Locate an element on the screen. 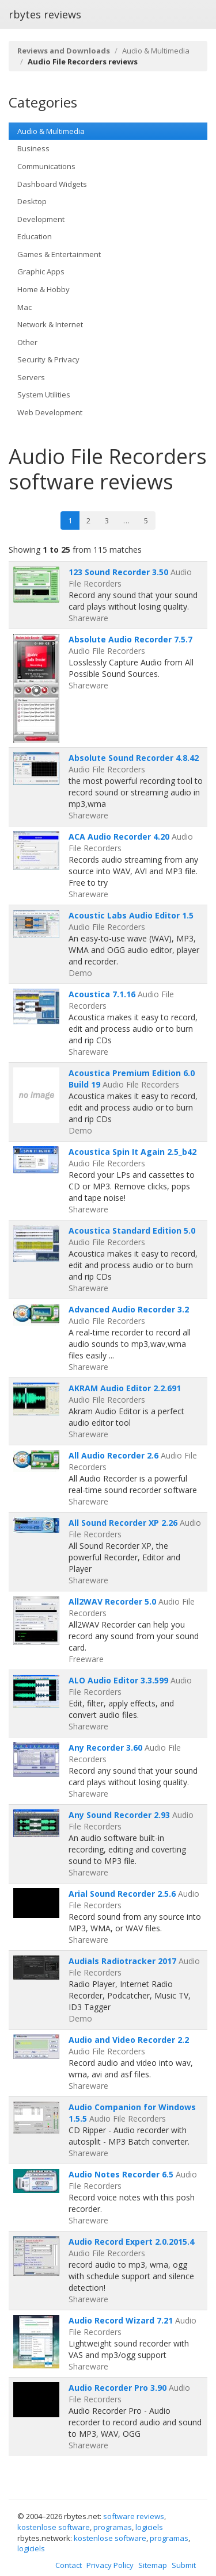 The height and width of the screenshot is (2576, 216). Privacy Policy is located at coordinates (110, 2565).